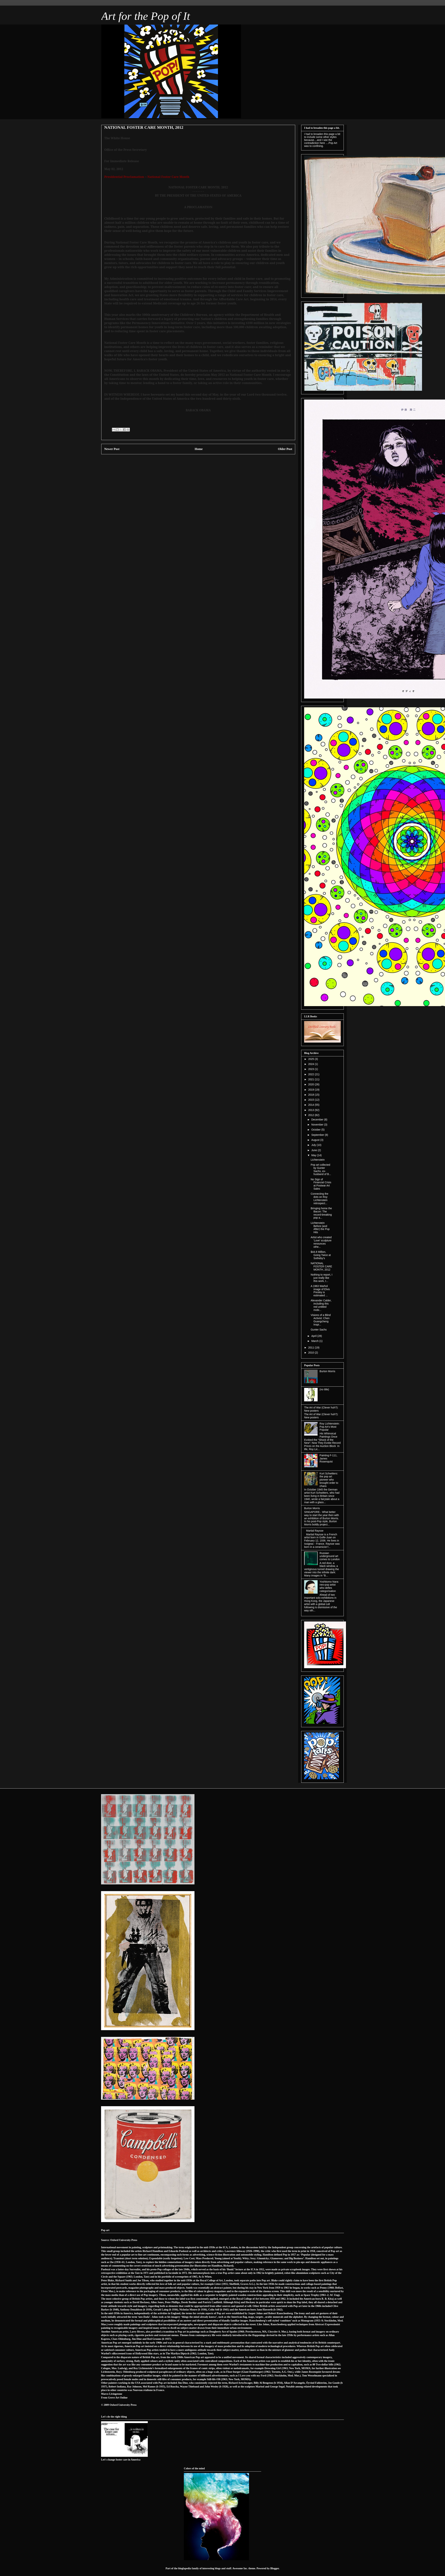  Describe the element at coordinates (330, 1556) in the screenshot. I see `Russian underground art comes to London` at that location.